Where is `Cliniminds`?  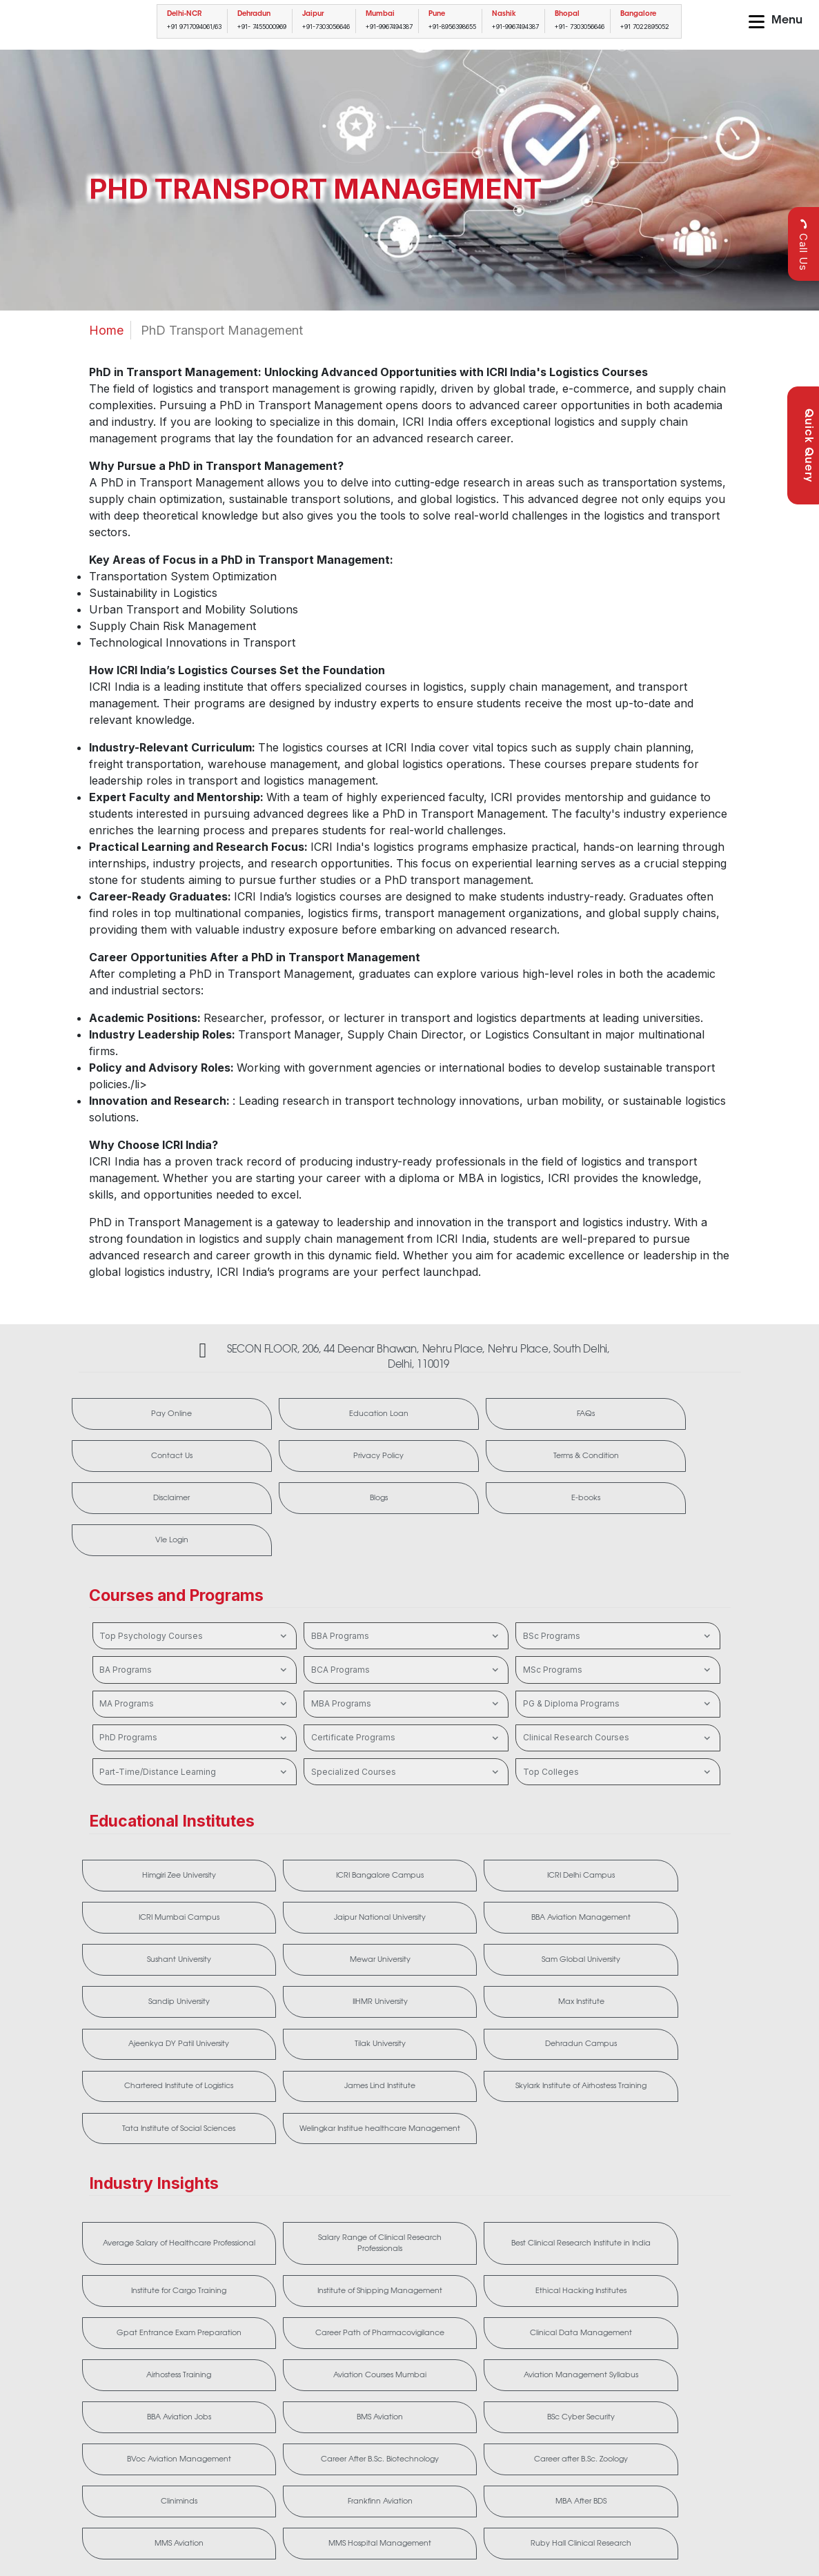 Cliniminds is located at coordinates (541, 2316).